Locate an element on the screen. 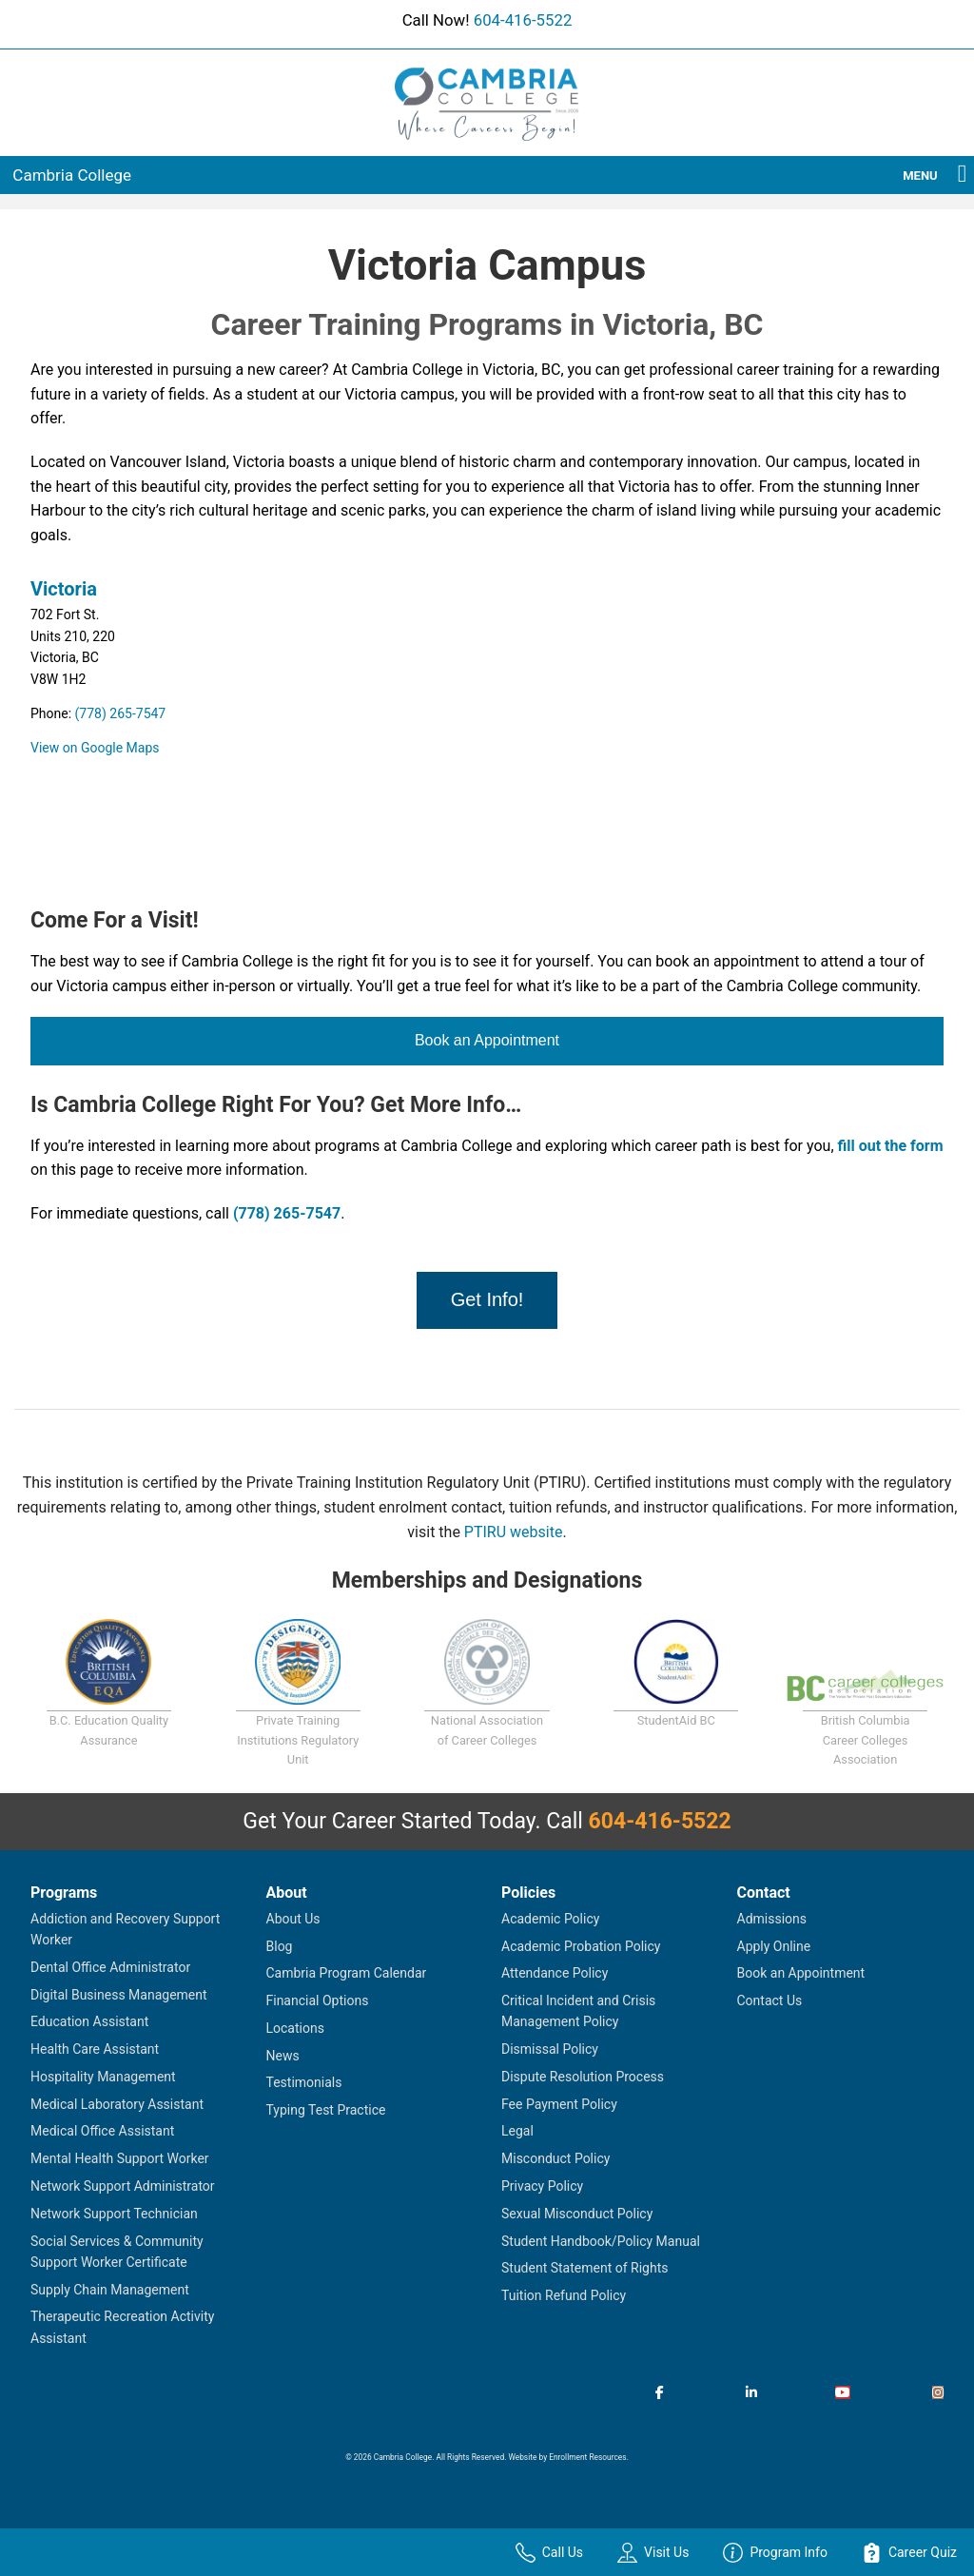 The height and width of the screenshot is (2576, 974). Contact Us is located at coordinates (770, 2000).